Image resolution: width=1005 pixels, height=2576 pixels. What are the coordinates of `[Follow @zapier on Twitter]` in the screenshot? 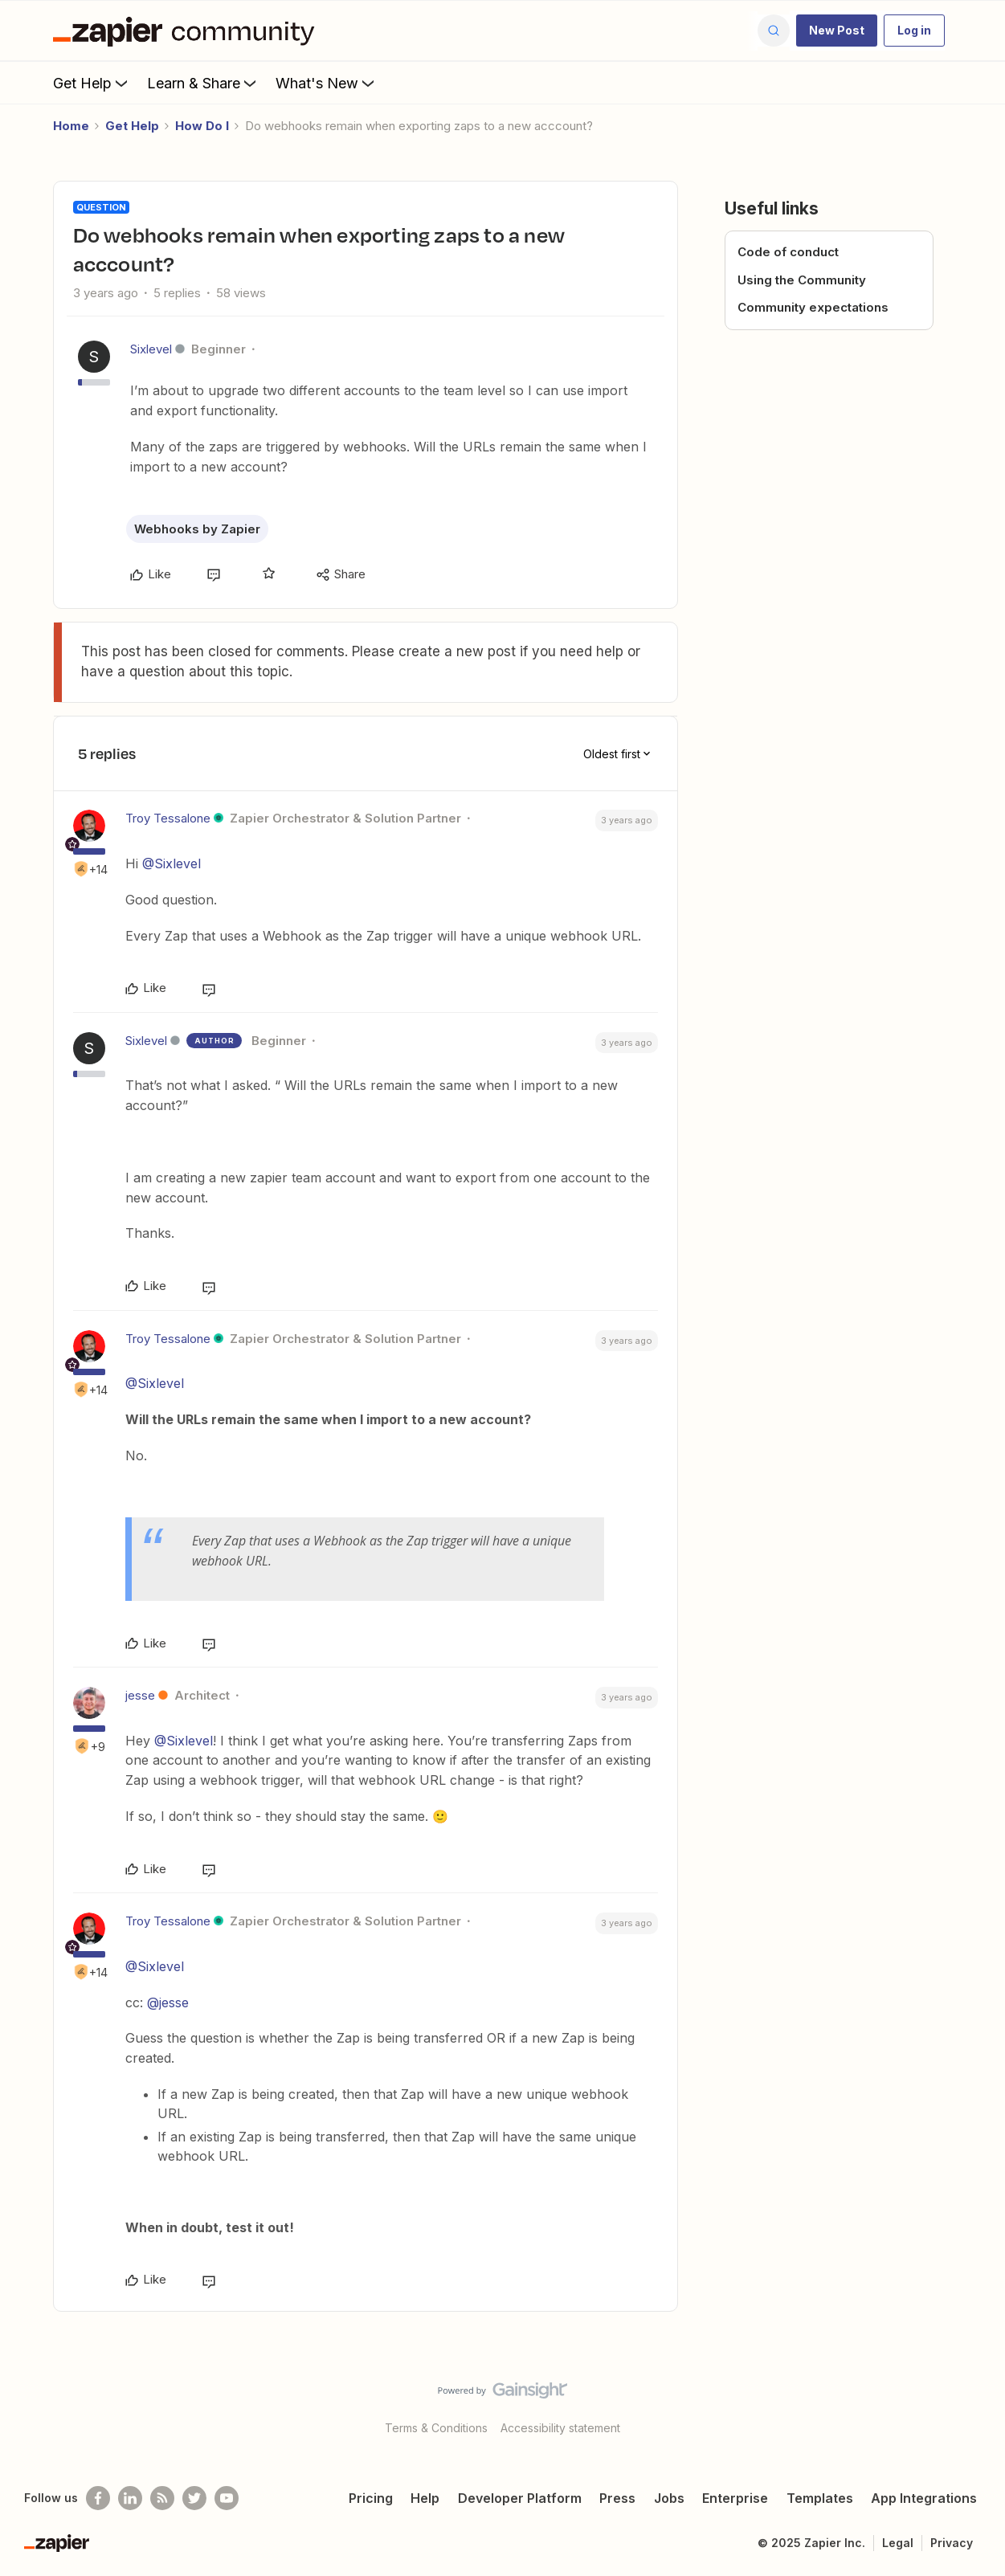 It's located at (194, 2498).